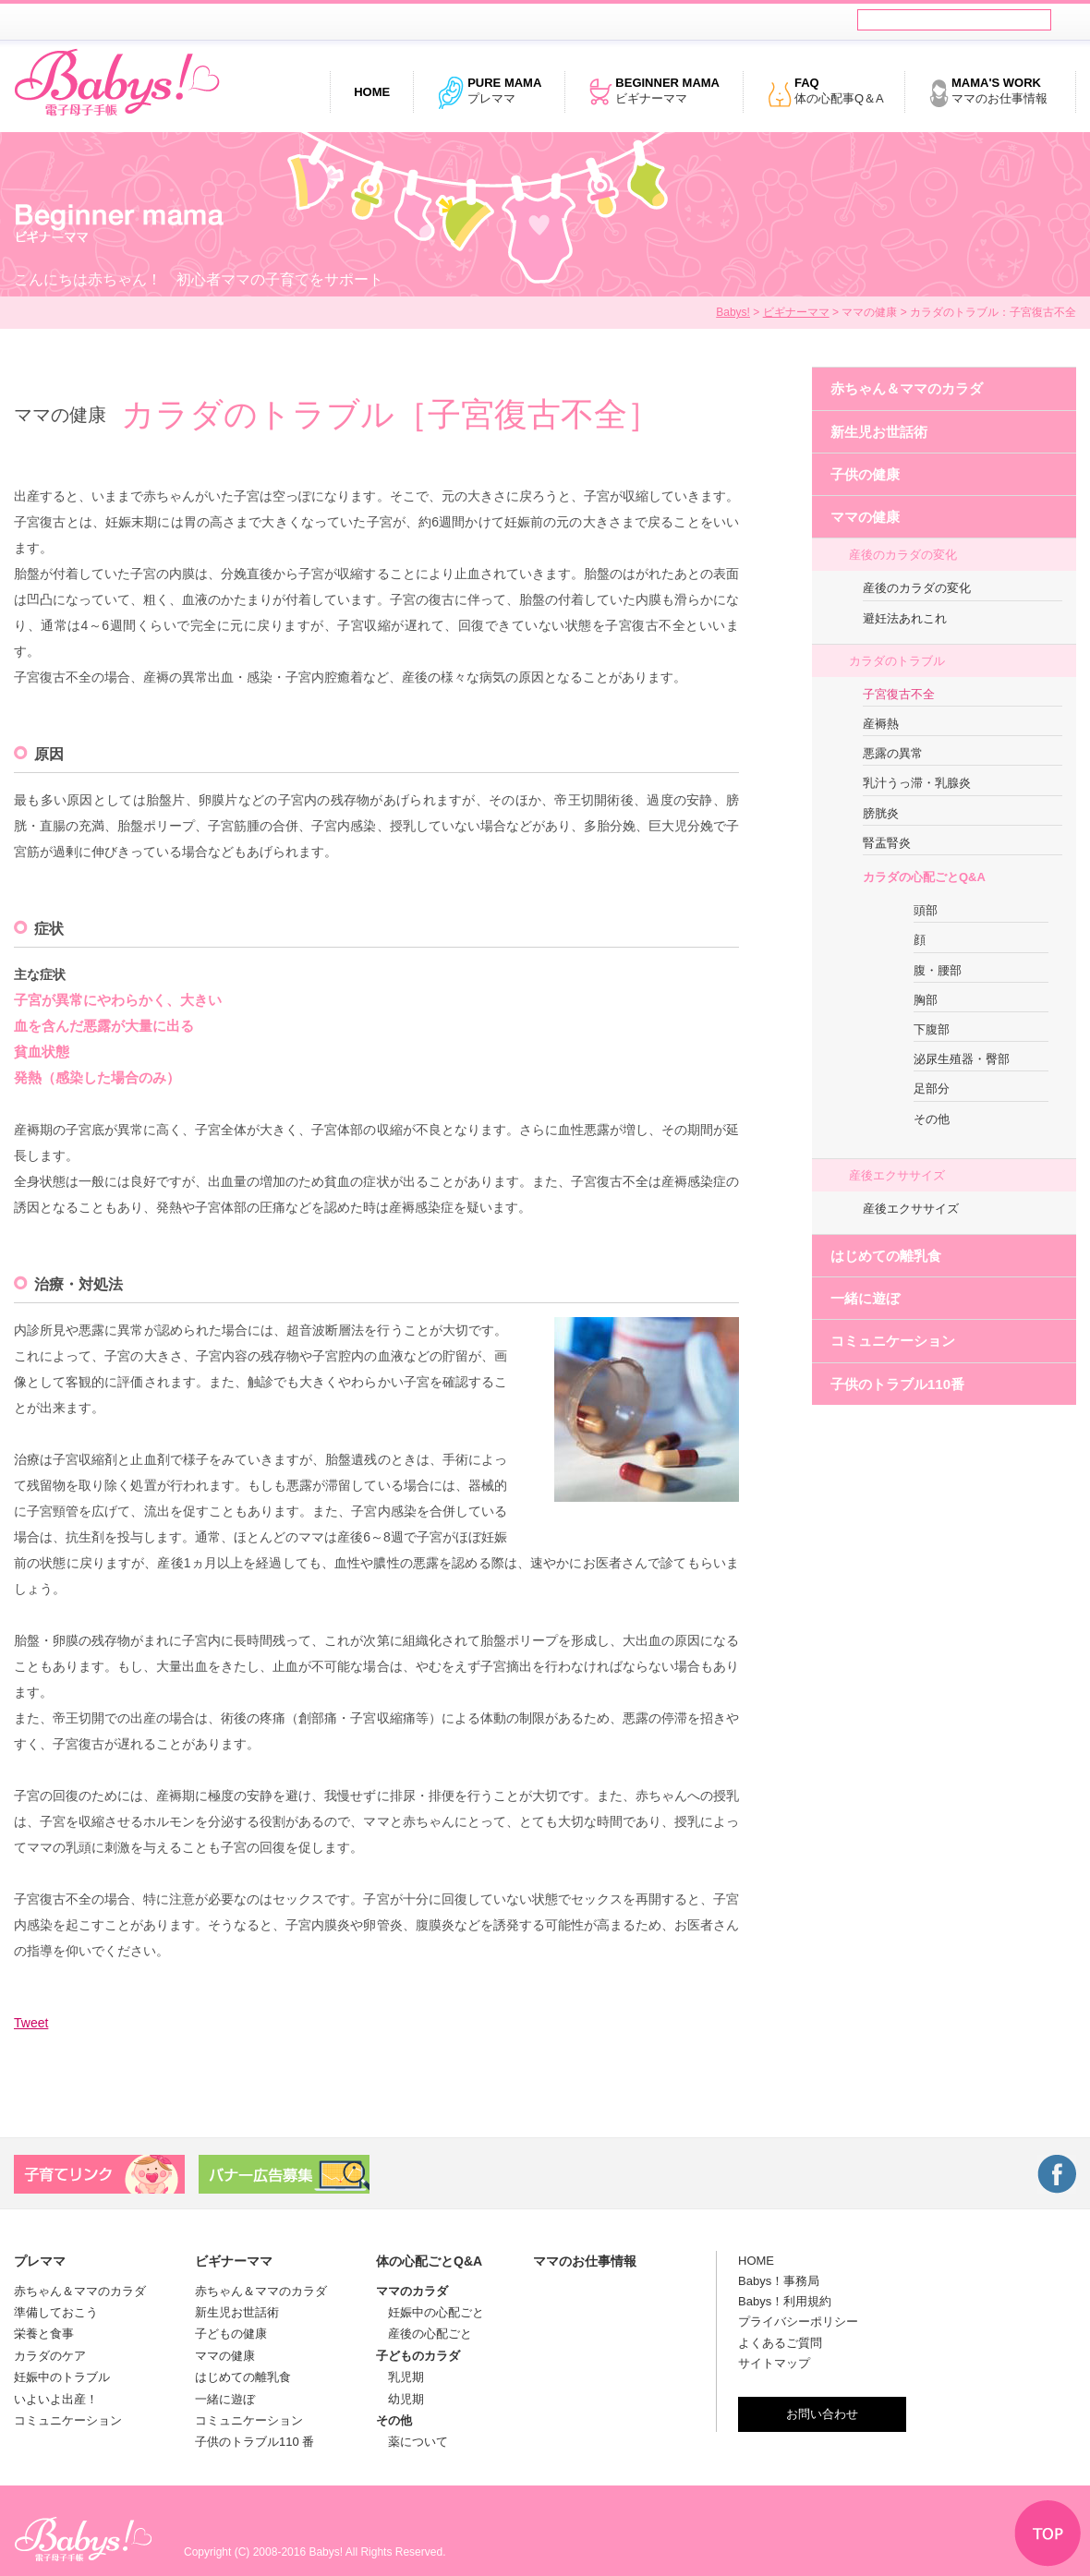 Image resolution: width=1090 pixels, height=2576 pixels. What do you see at coordinates (774, 2363) in the screenshot?
I see `サイトマップ` at bounding box center [774, 2363].